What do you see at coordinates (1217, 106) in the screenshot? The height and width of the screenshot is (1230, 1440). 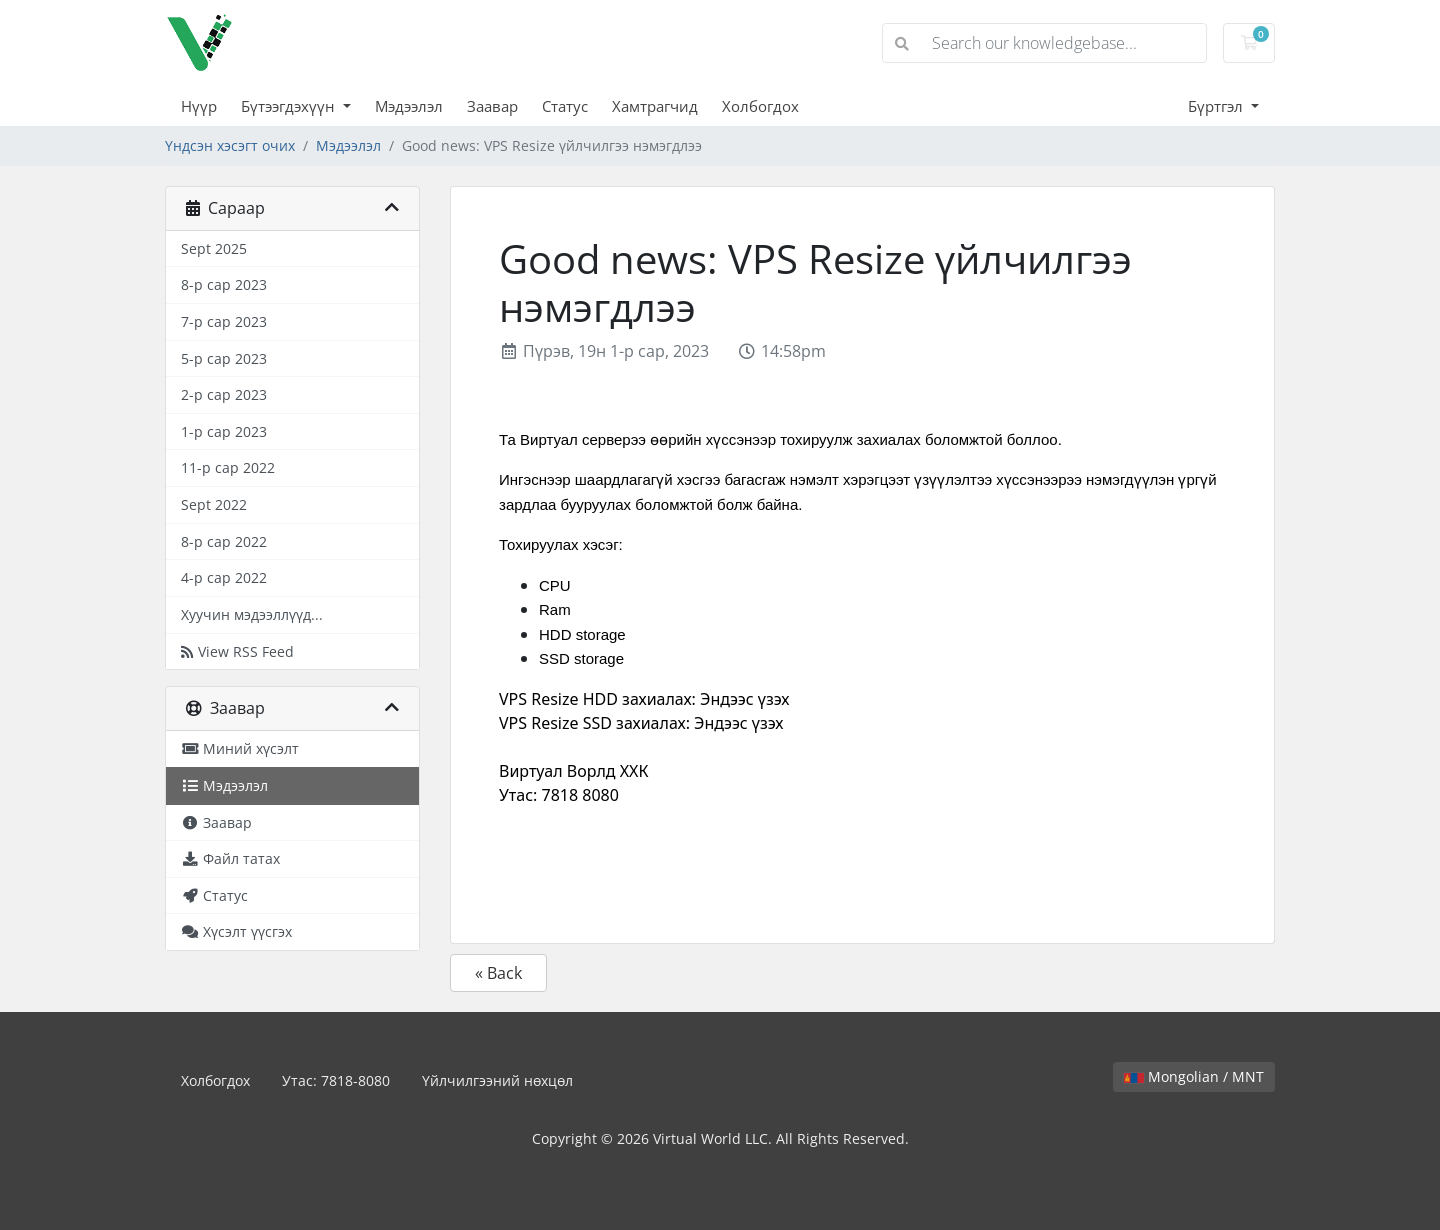 I see `Бүртгэл` at bounding box center [1217, 106].